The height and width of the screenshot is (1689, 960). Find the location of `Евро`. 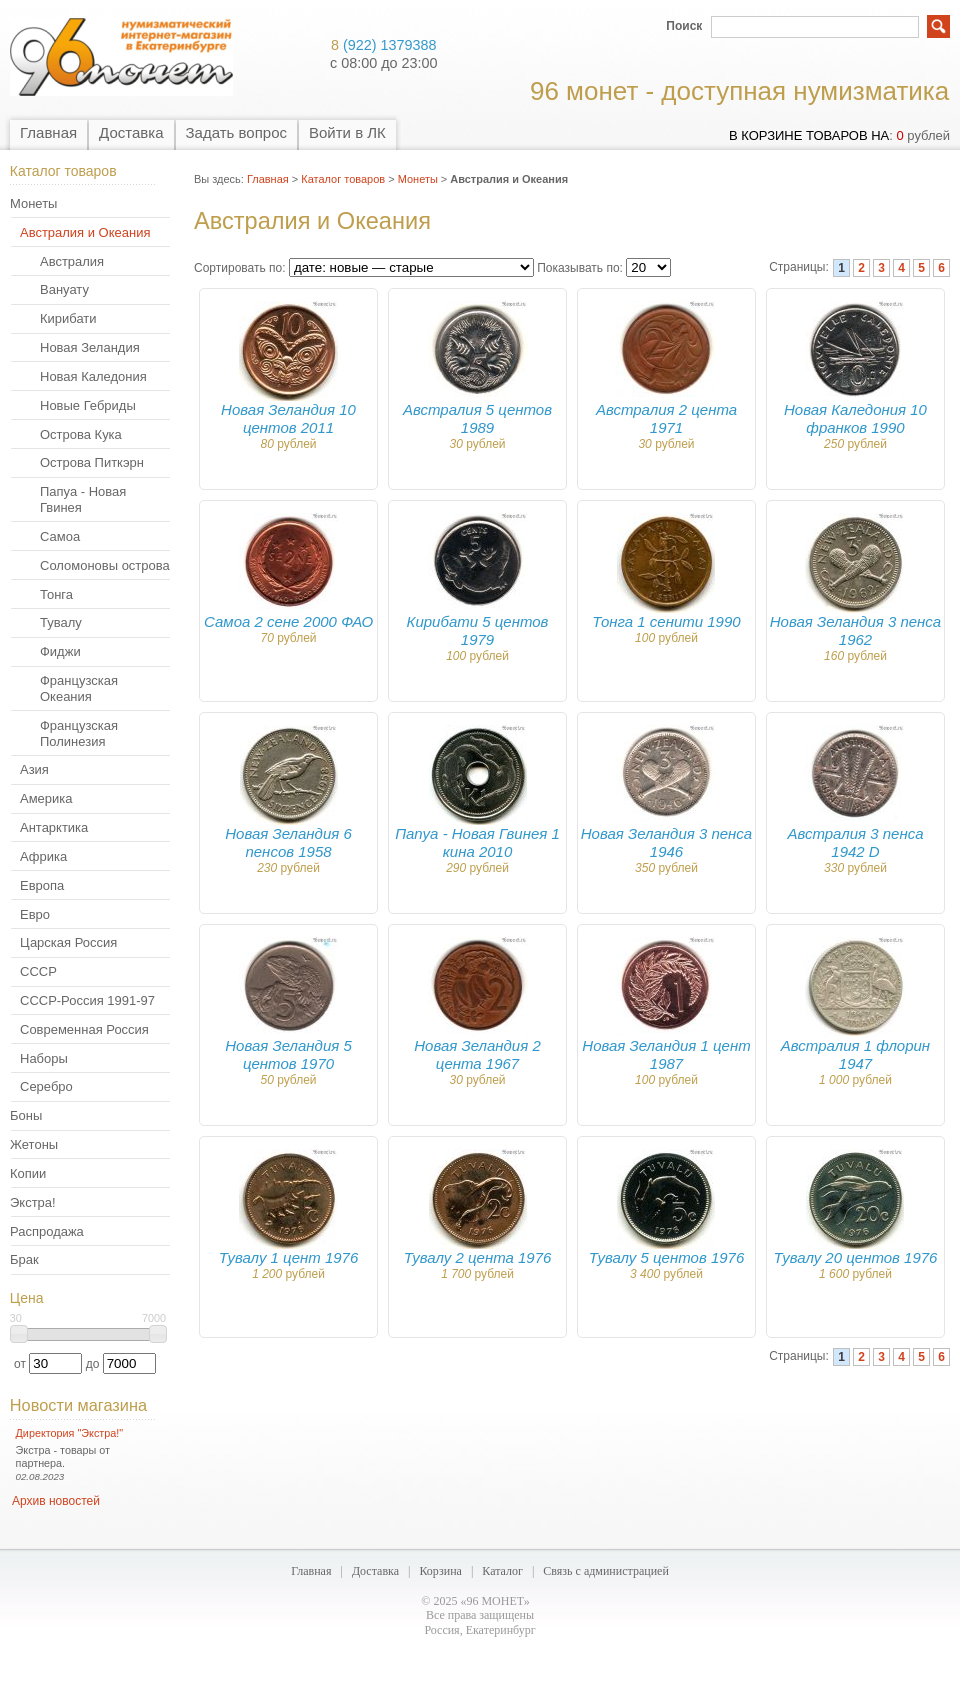

Евро is located at coordinates (35, 914).